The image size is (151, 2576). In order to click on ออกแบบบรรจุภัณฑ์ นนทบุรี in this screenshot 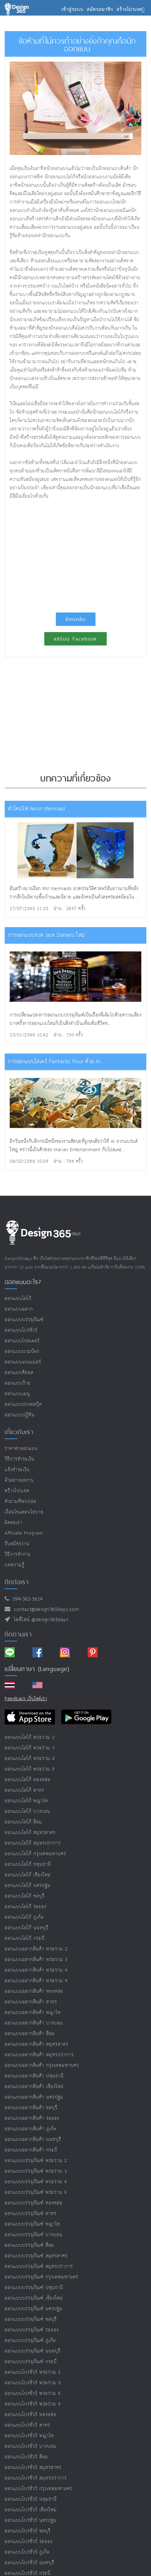, I will do `click(33, 2351)`.